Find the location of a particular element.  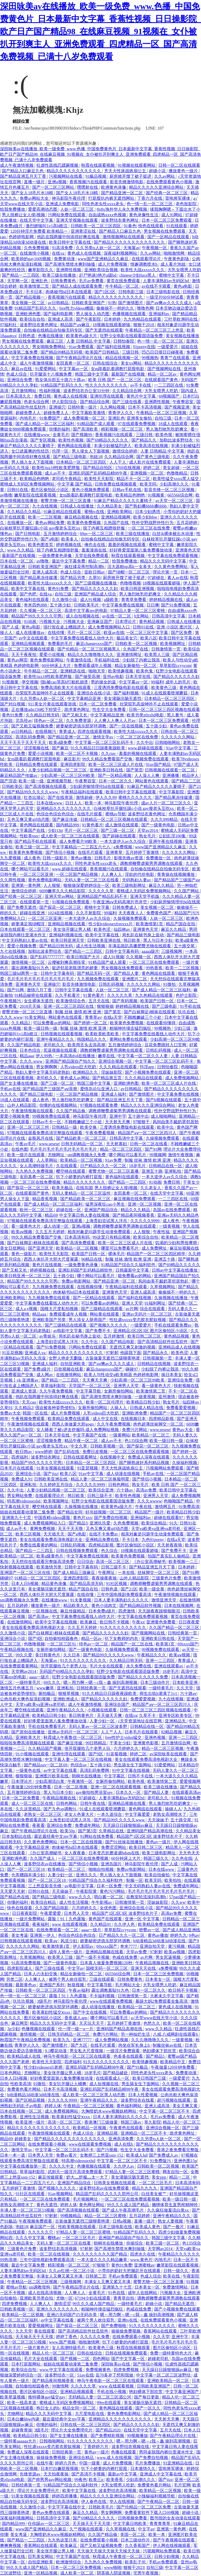

久久另类ts人妖一区二区 is located at coordinates (99, 248).